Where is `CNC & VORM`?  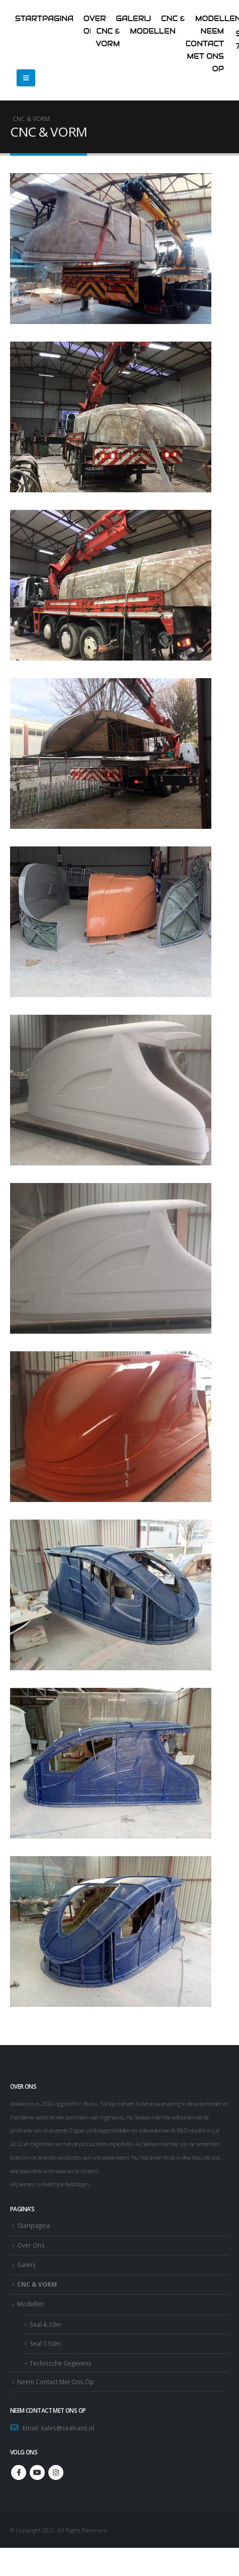 CNC & VORM is located at coordinates (37, 2284).